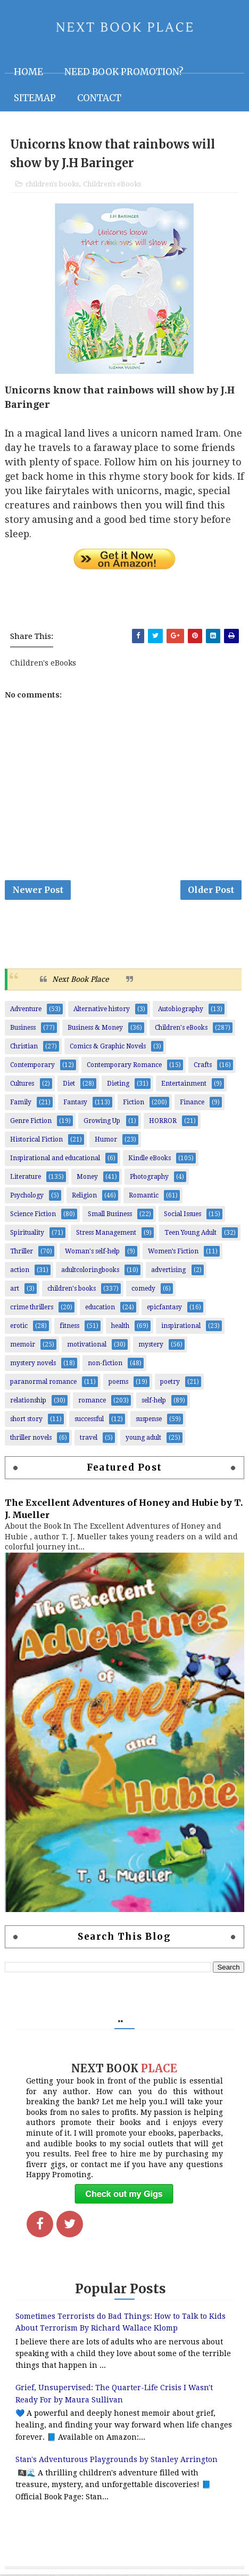  Describe the element at coordinates (28, 72) in the screenshot. I see `Home` at that location.